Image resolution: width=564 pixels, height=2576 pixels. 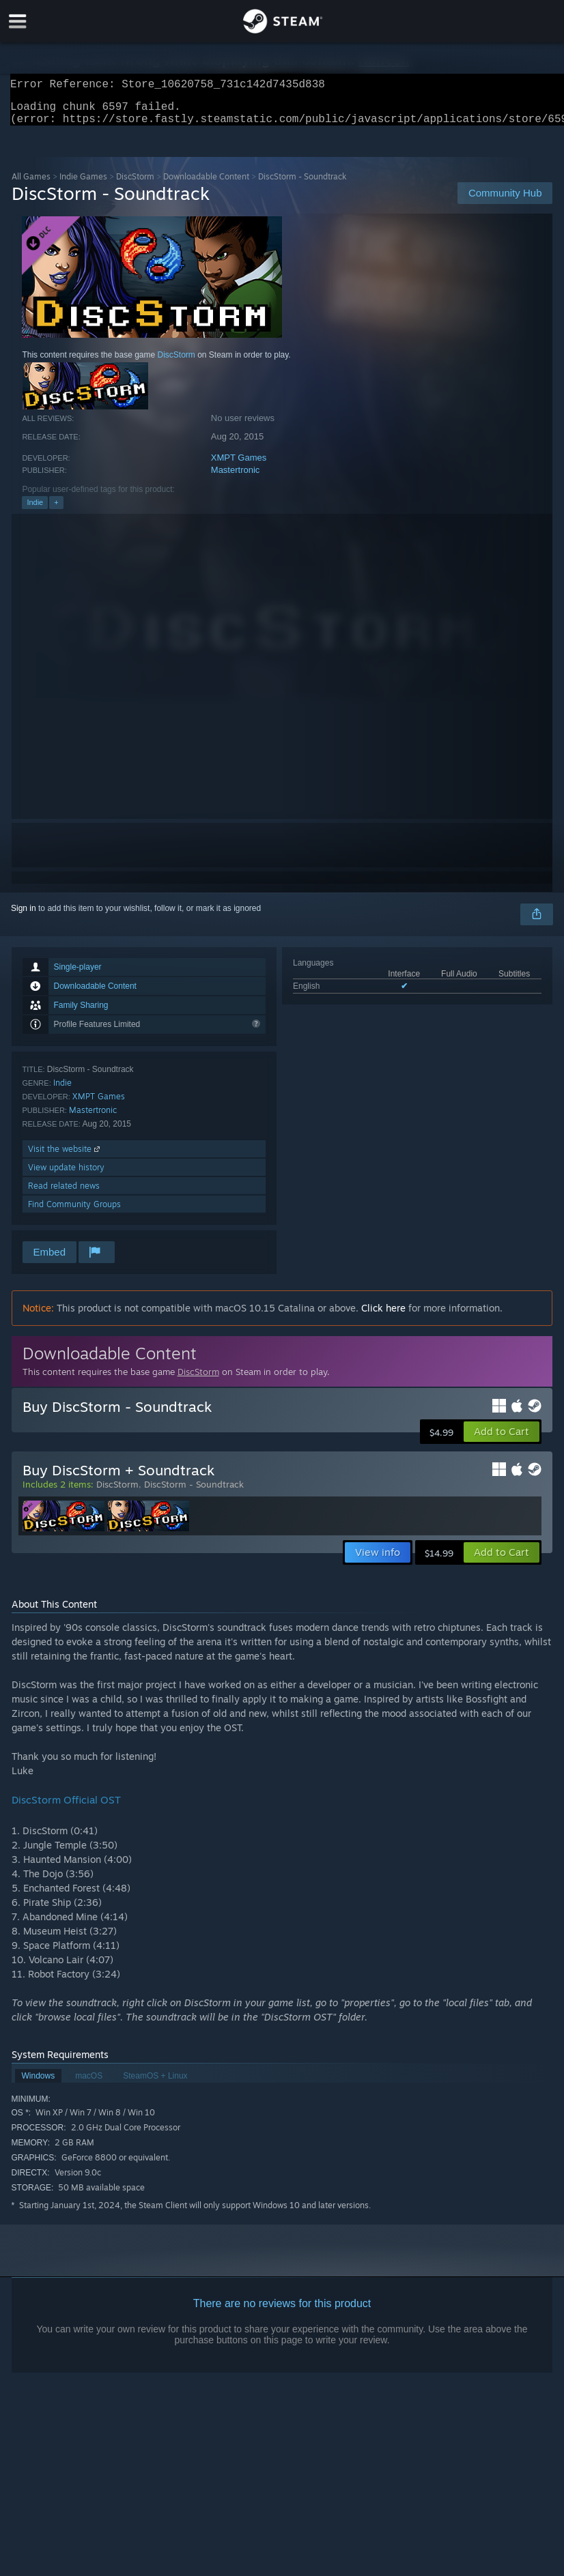 I want to click on Visit the website, so click(x=65, y=1157).